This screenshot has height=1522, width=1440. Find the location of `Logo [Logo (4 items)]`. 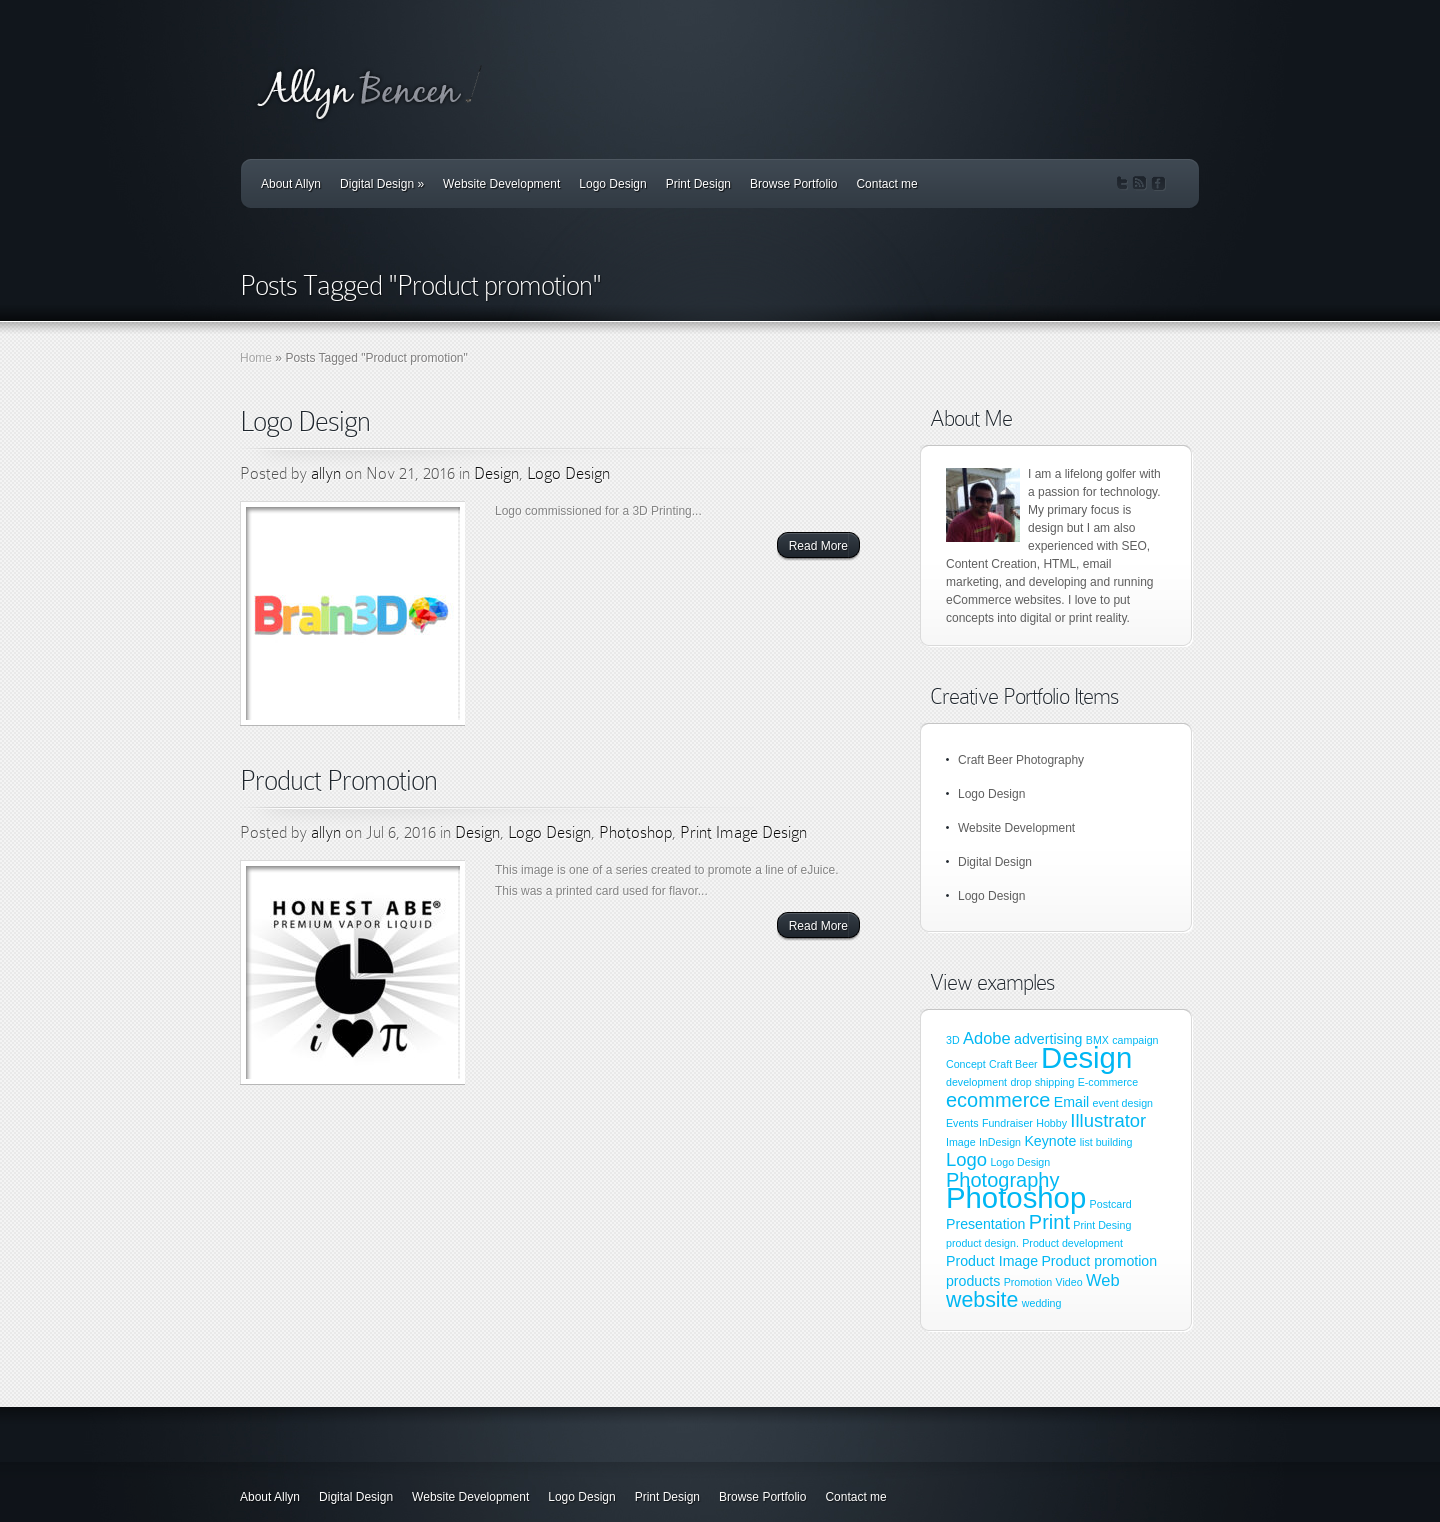

Logo [Logo (4 items)] is located at coordinates (966, 1159).